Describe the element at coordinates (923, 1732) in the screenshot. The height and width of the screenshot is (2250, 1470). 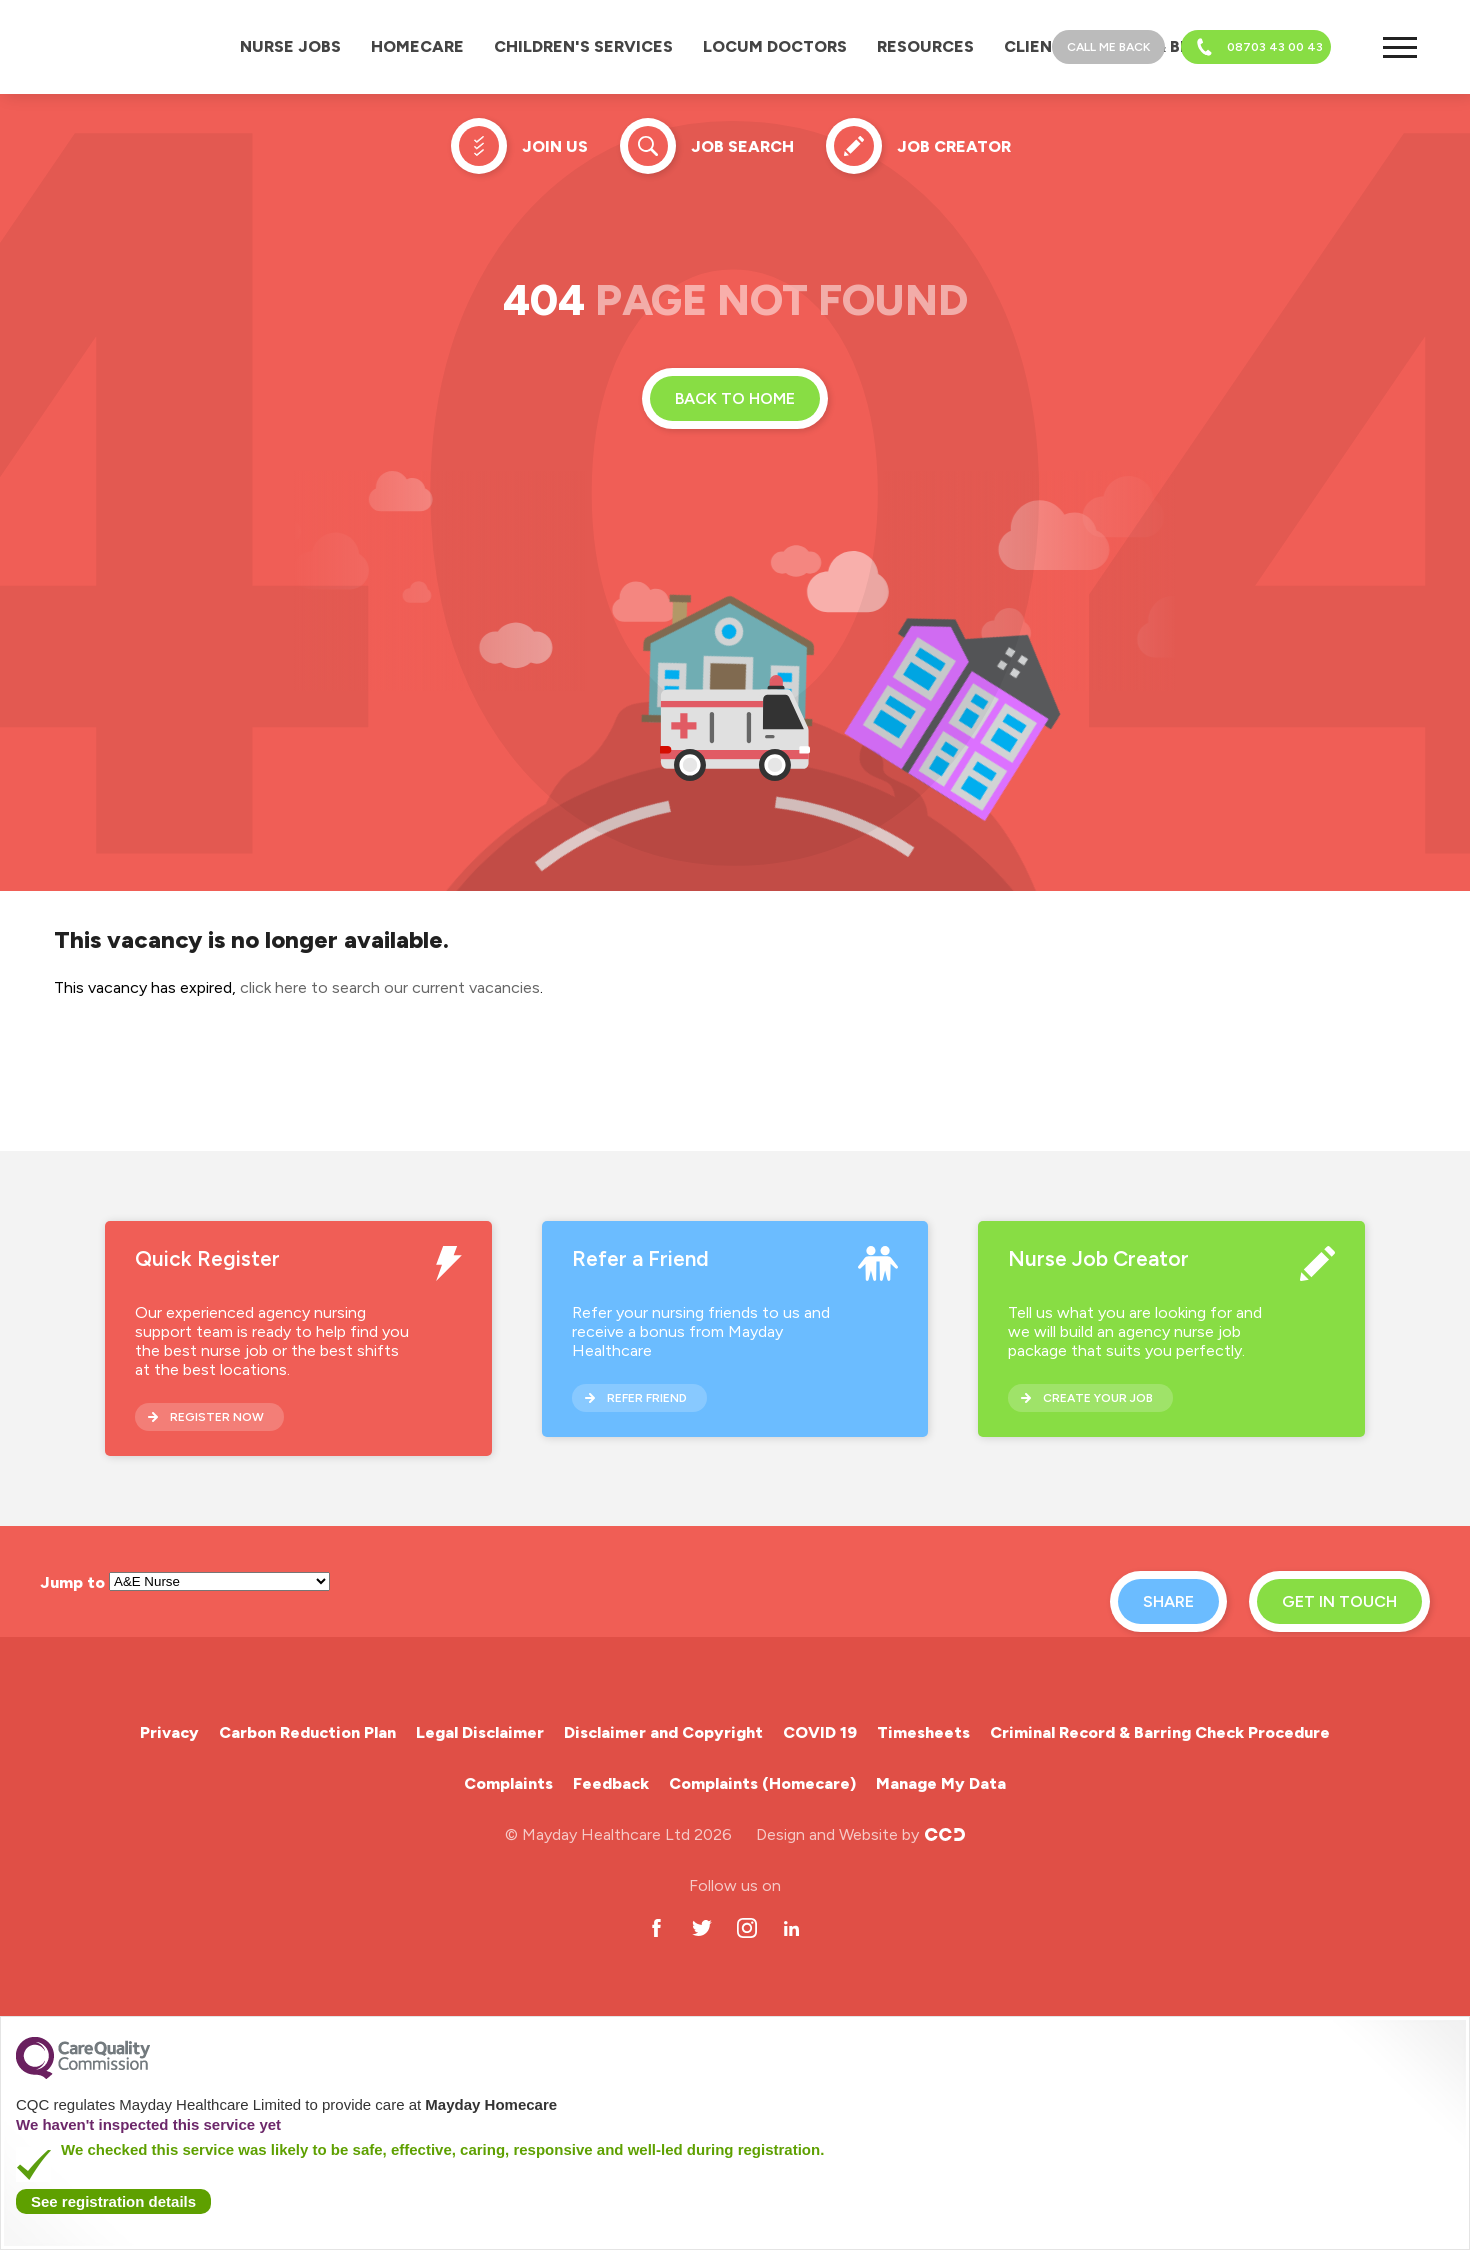
I see `Timesheets` at that location.